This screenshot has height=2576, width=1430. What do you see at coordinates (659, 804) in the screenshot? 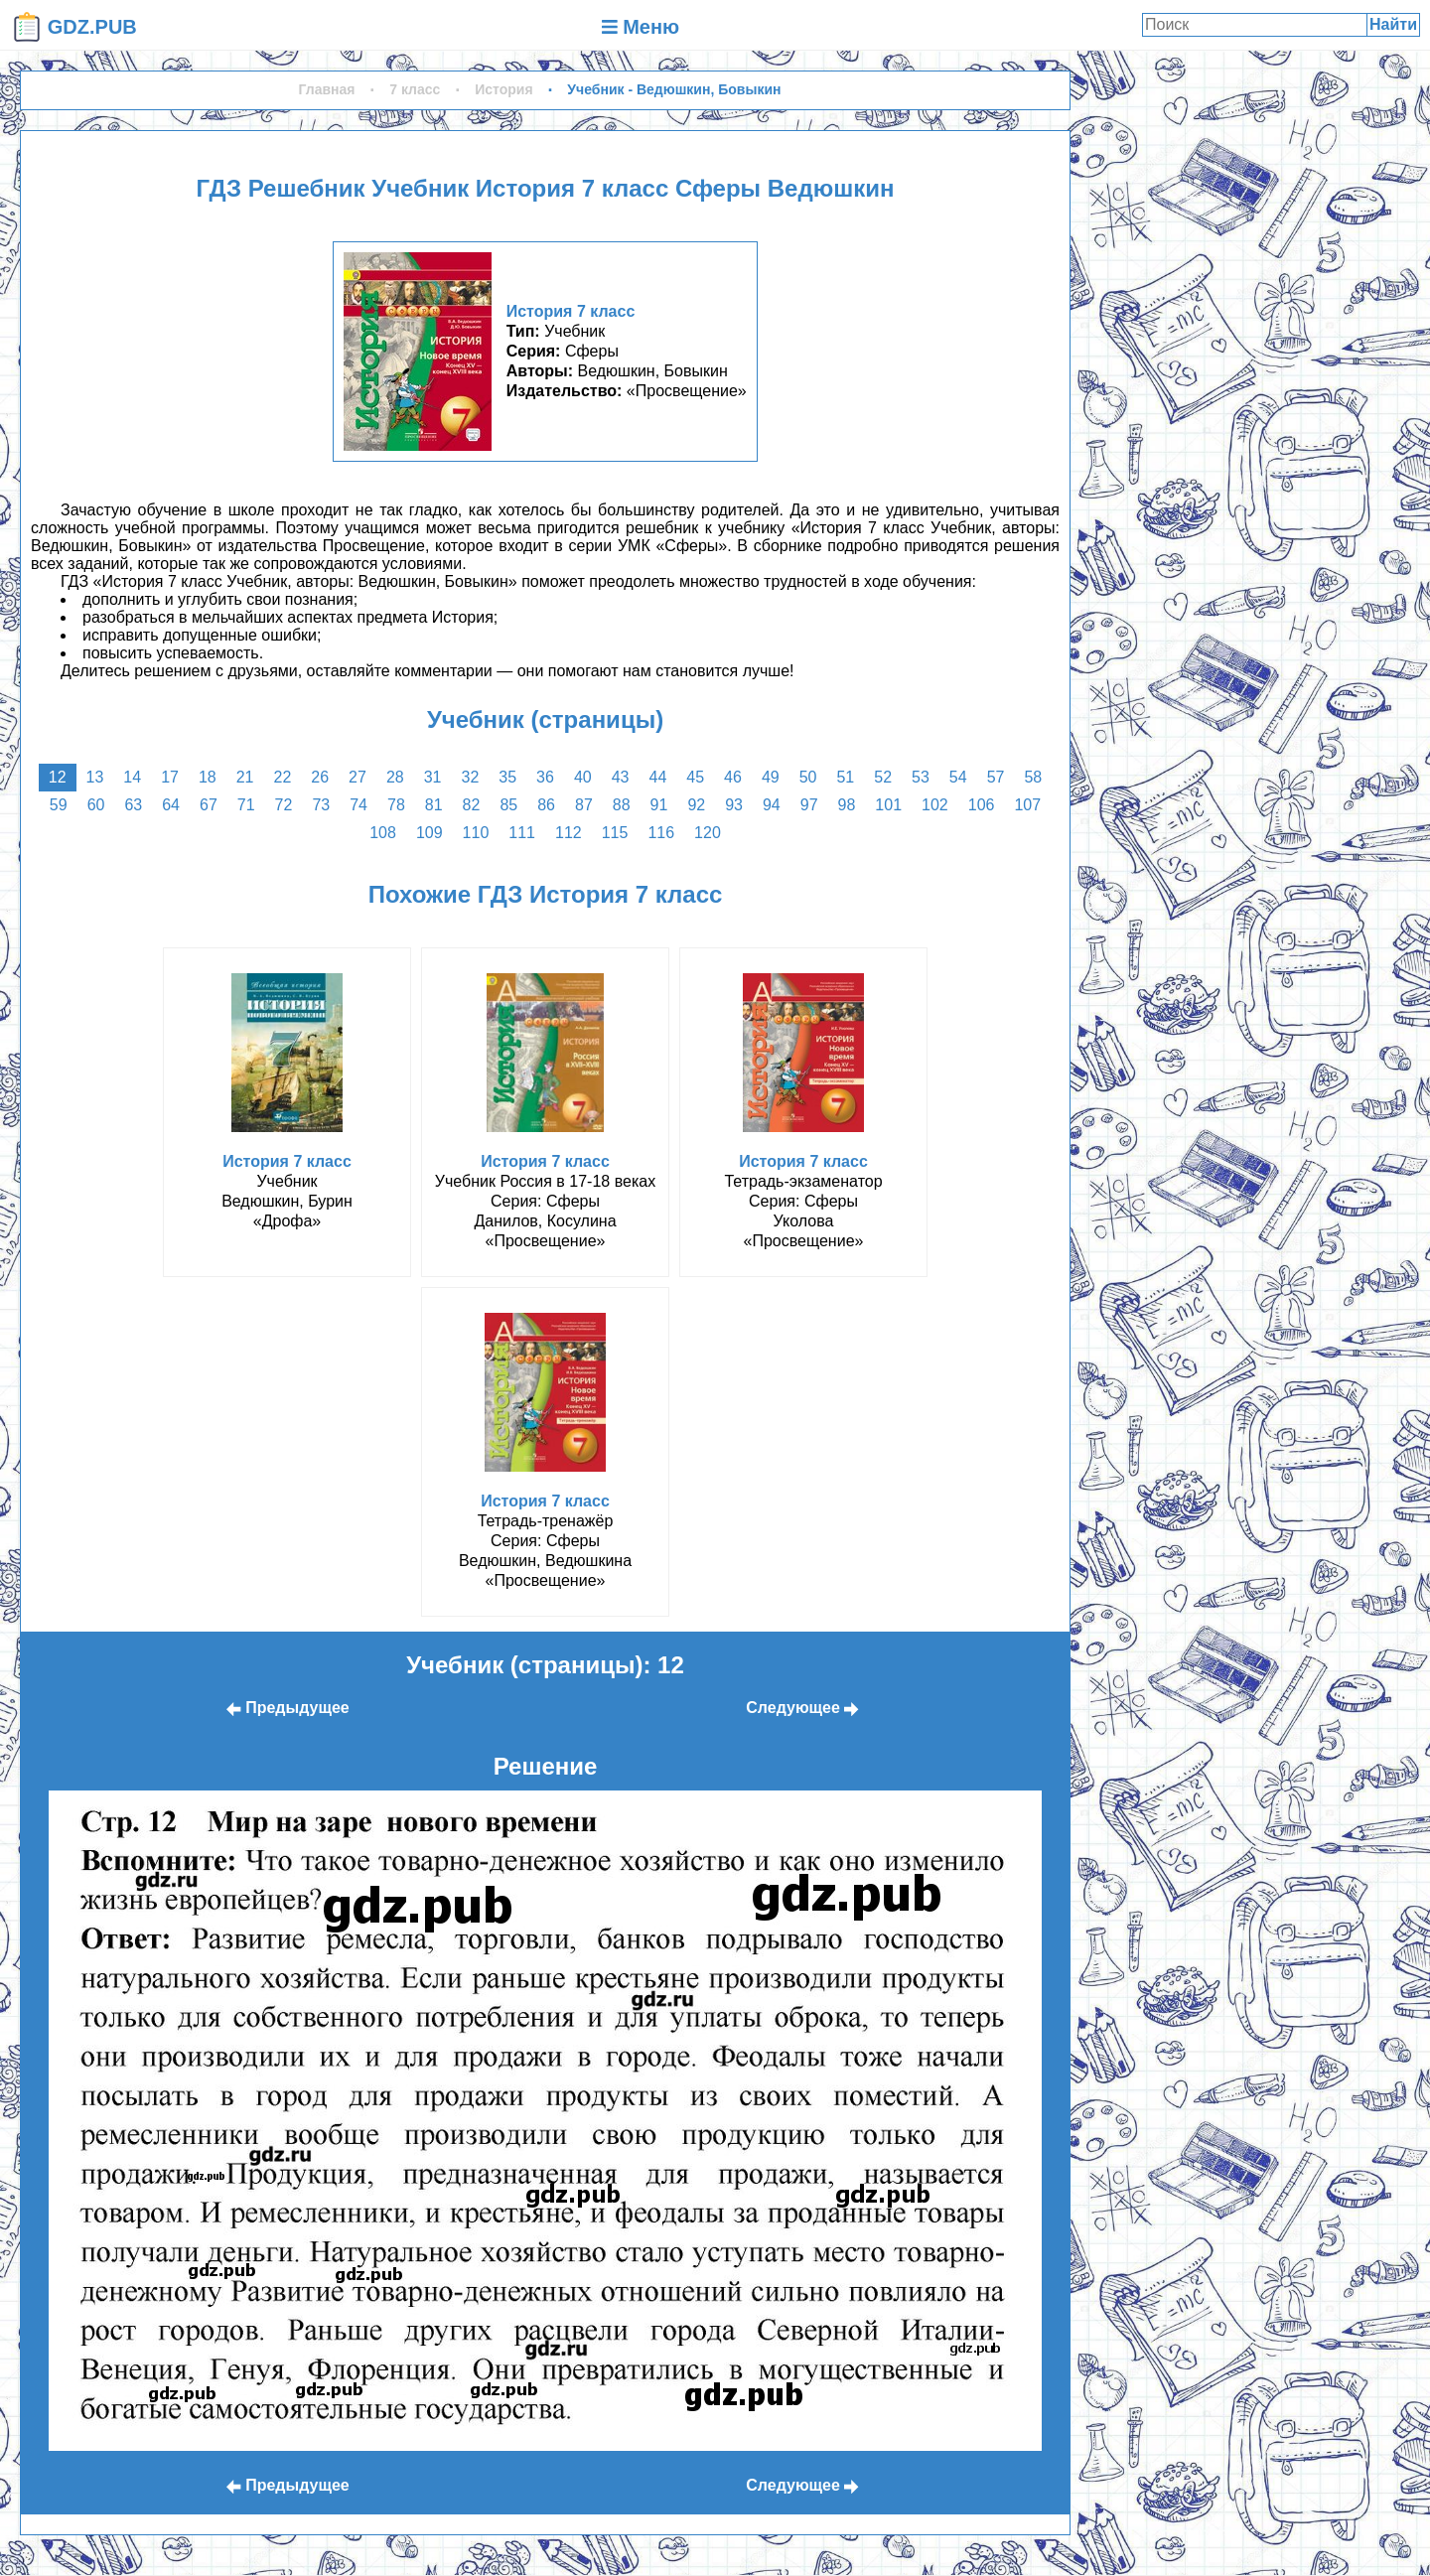
I see `91` at bounding box center [659, 804].